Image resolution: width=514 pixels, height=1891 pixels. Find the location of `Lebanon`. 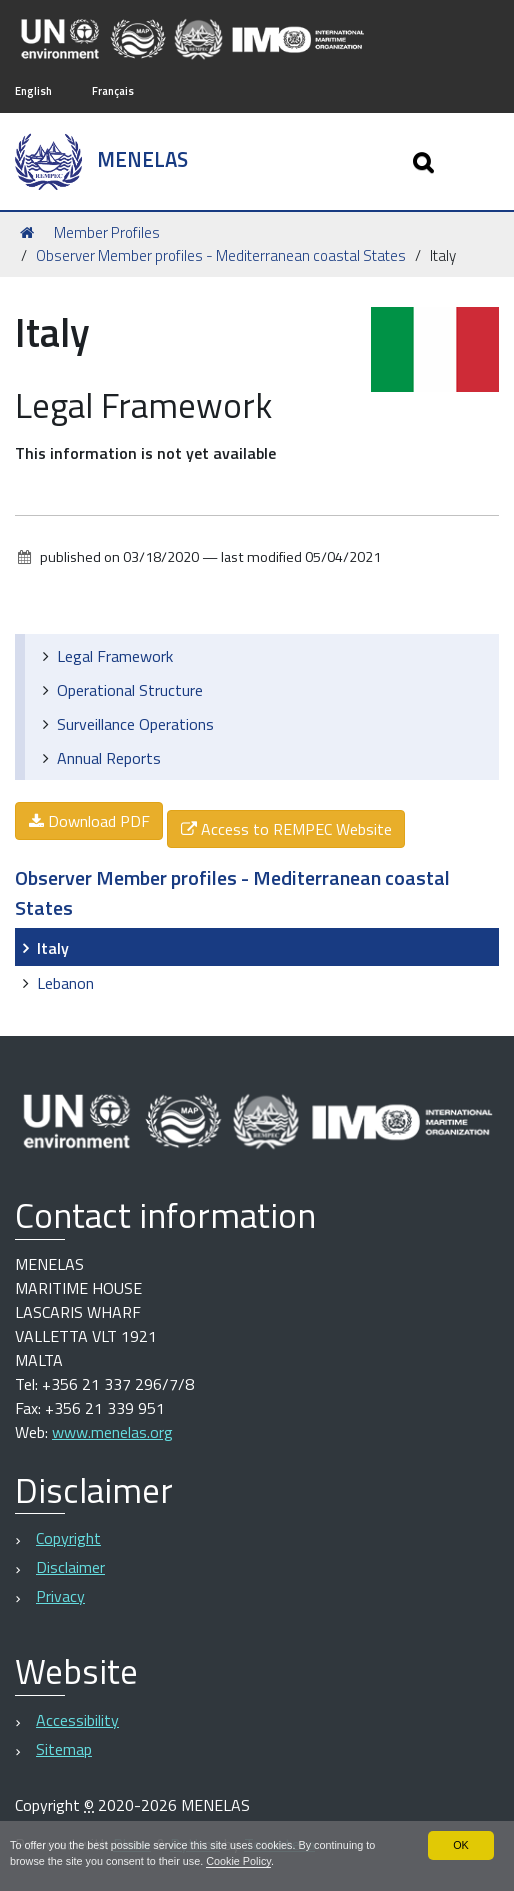

Lebanon is located at coordinates (65, 983).